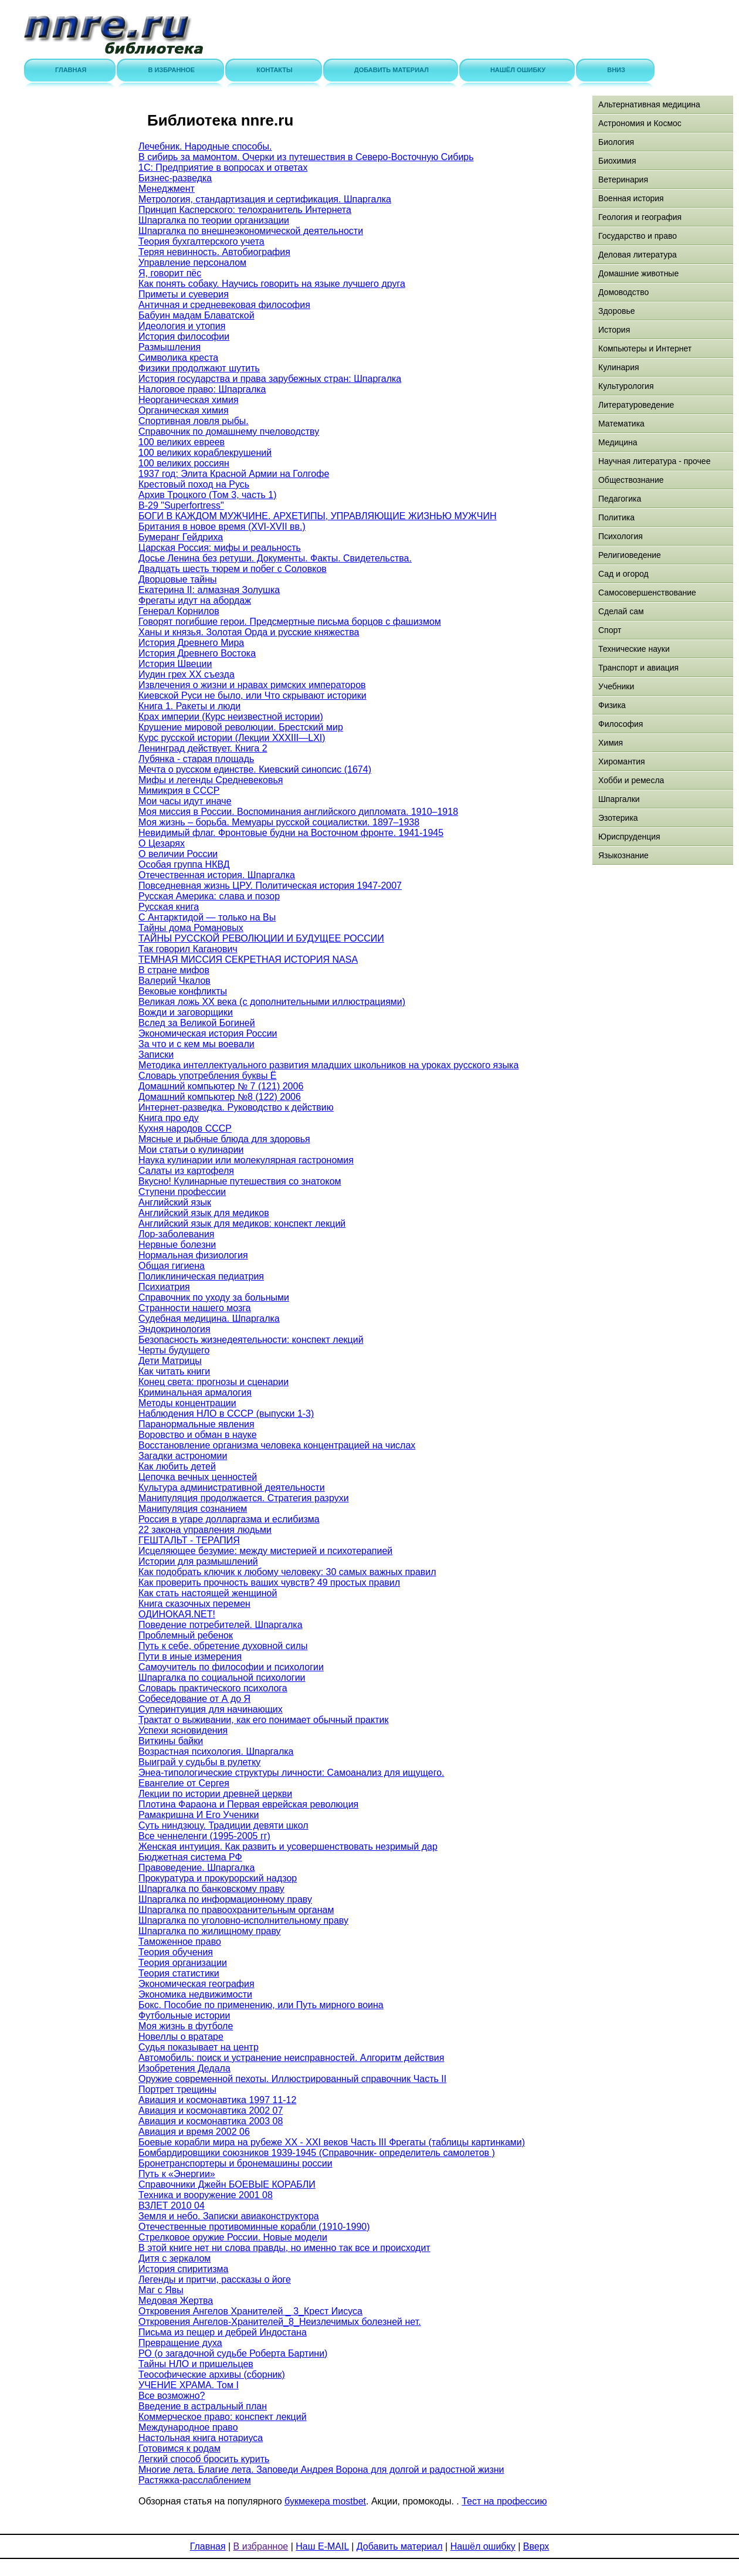 This screenshot has height=2576, width=739. Describe the element at coordinates (205, 146) in the screenshot. I see `Лечебник. Народные способы.` at that location.